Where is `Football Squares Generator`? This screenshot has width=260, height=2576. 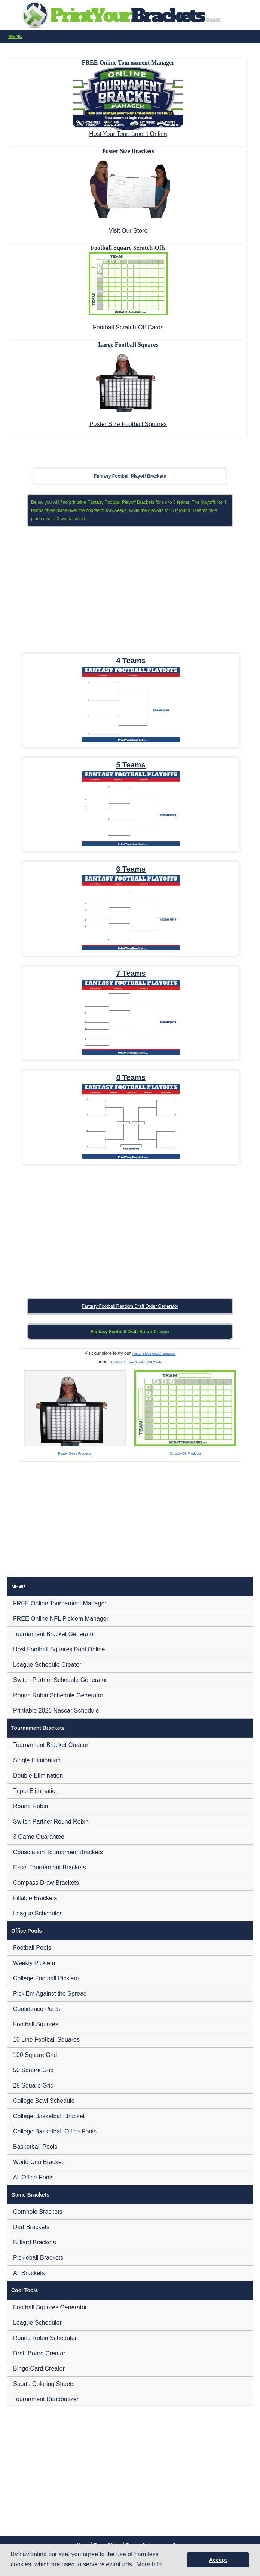 Football Squares Generator is located at coordinates (50, 2307).